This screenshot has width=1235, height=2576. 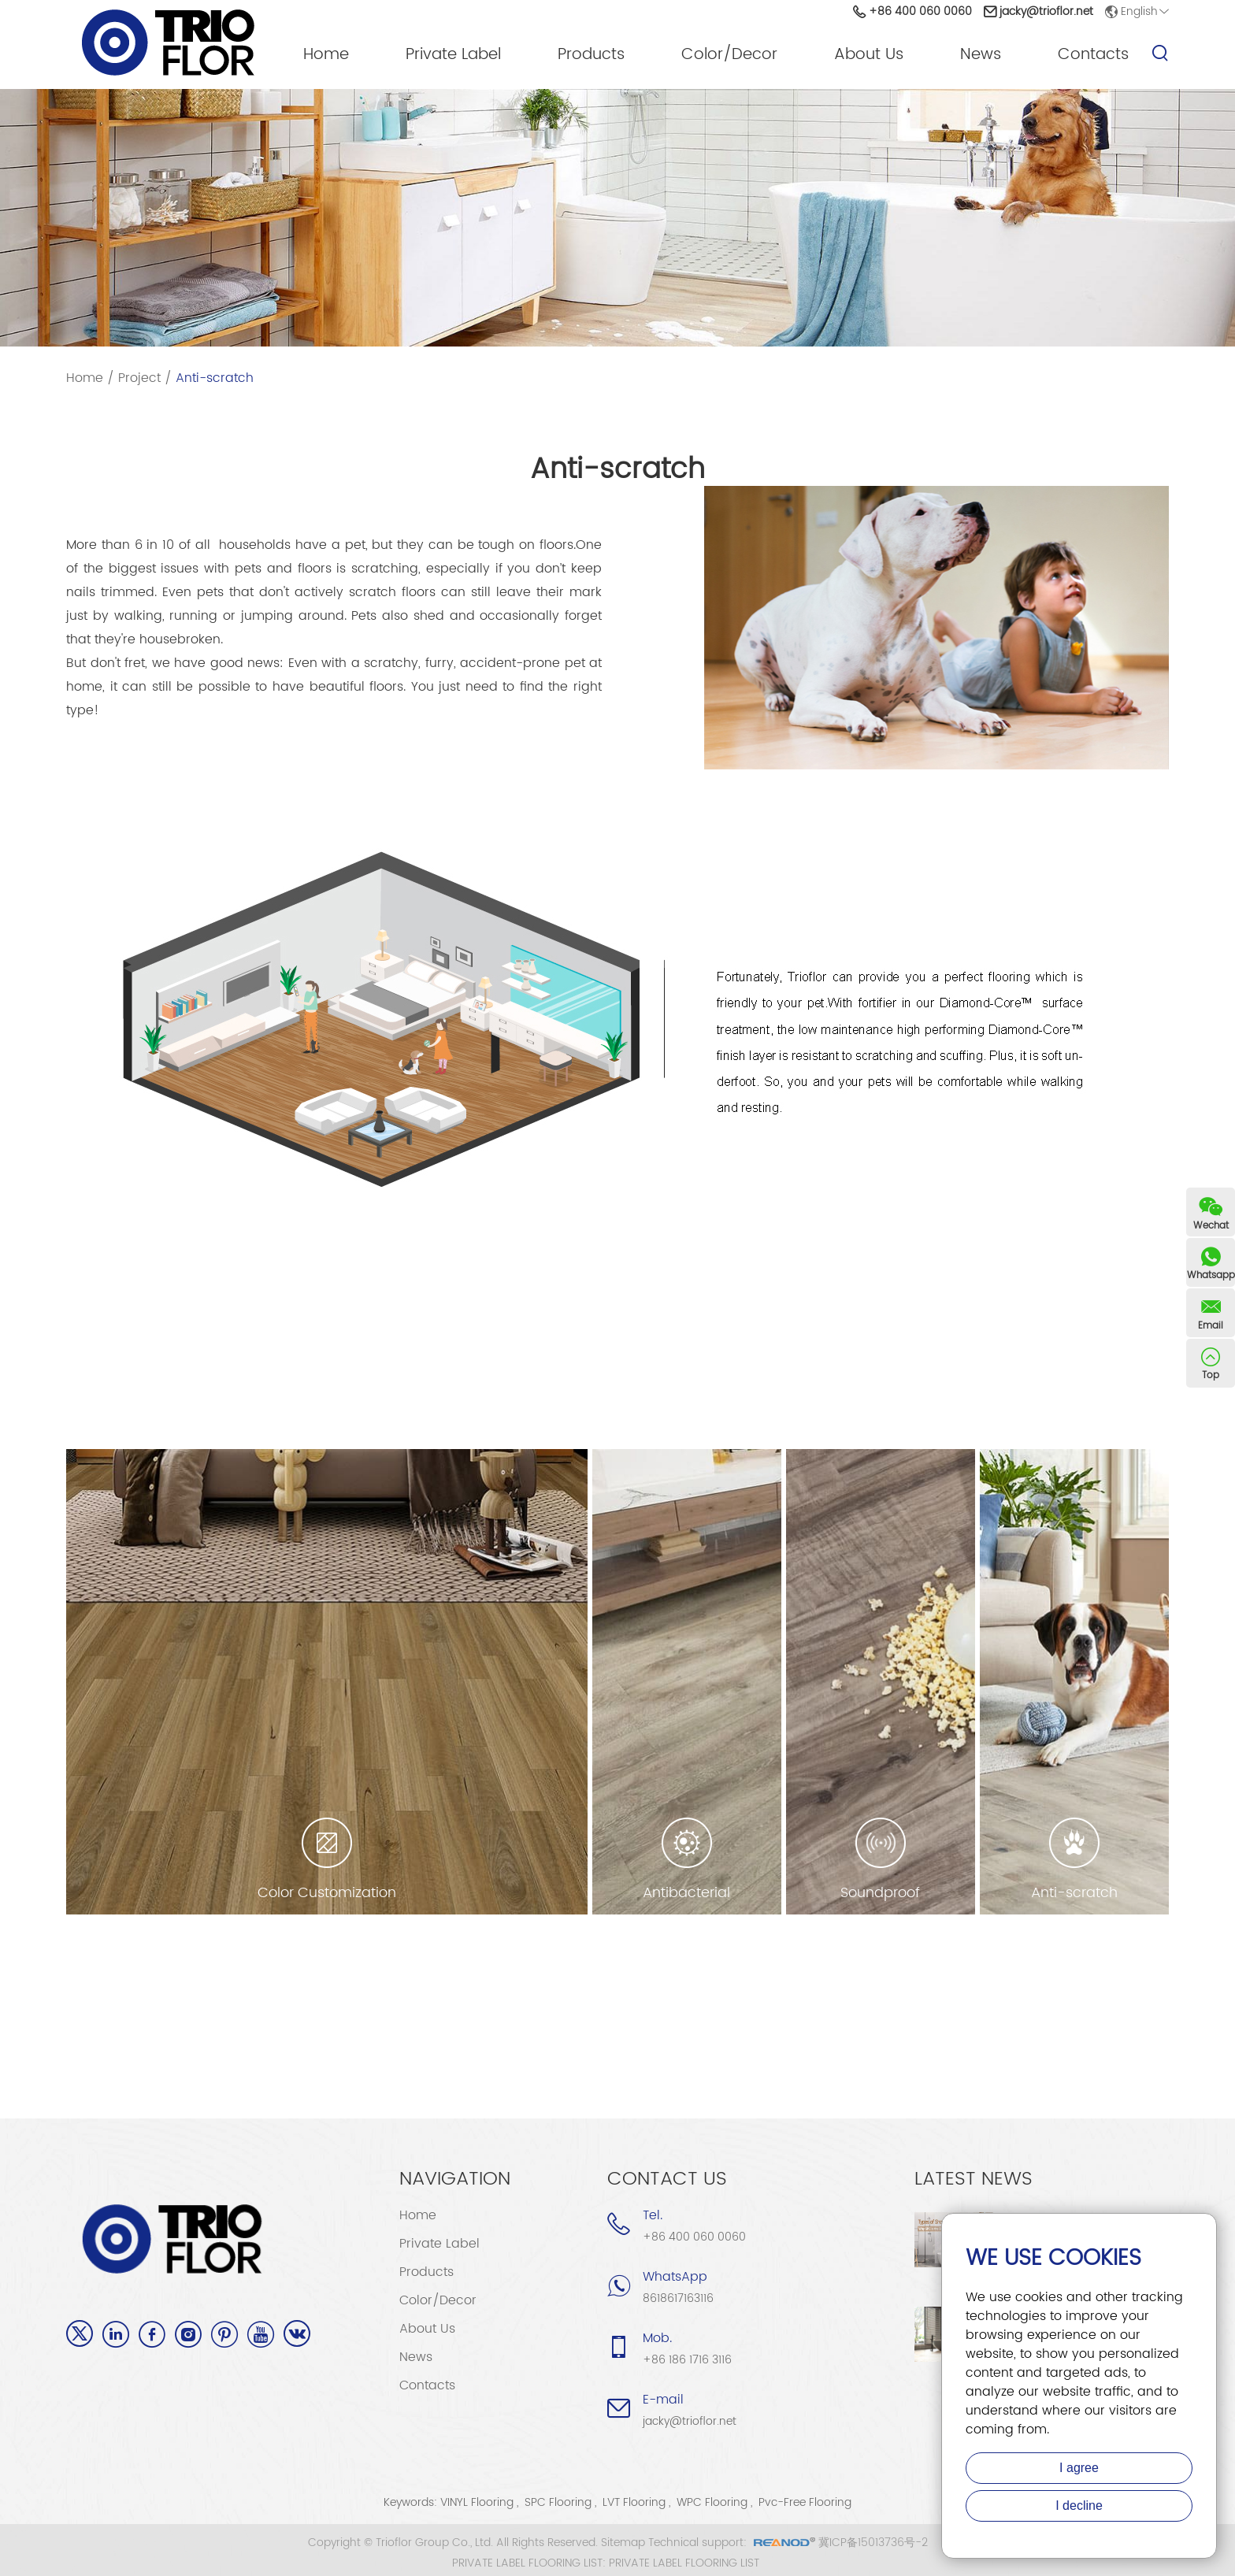 I want to click on Antibacterial, so click(x=686, y=1893).